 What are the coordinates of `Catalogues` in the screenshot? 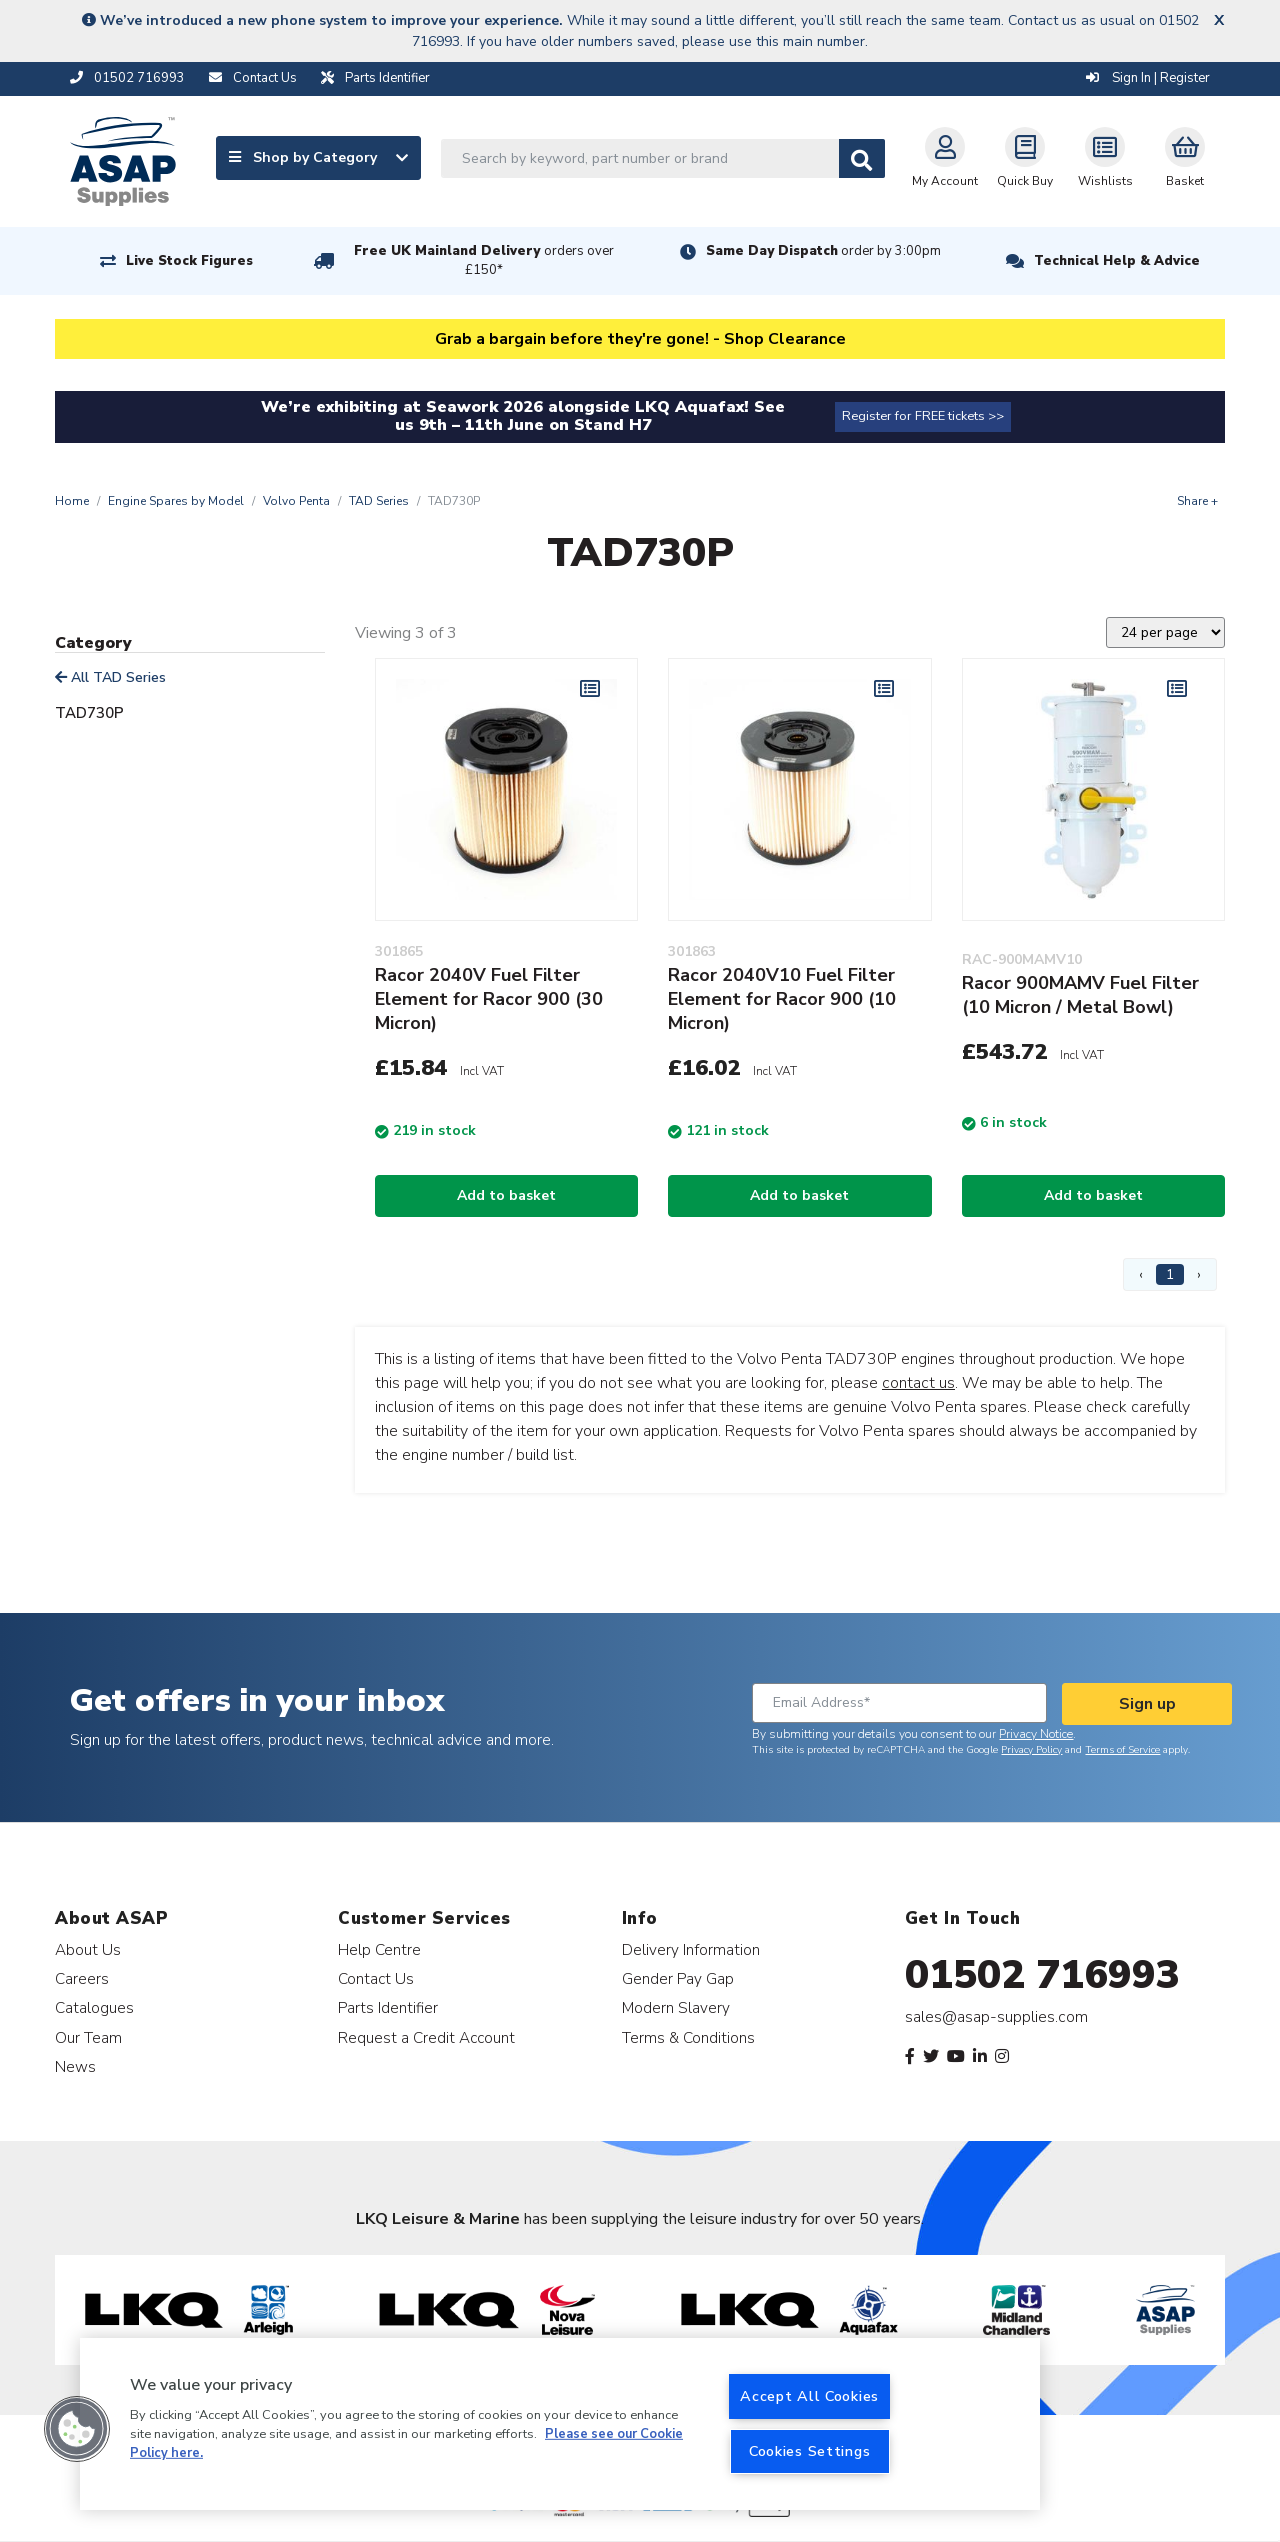 It's located at (94, 2007).